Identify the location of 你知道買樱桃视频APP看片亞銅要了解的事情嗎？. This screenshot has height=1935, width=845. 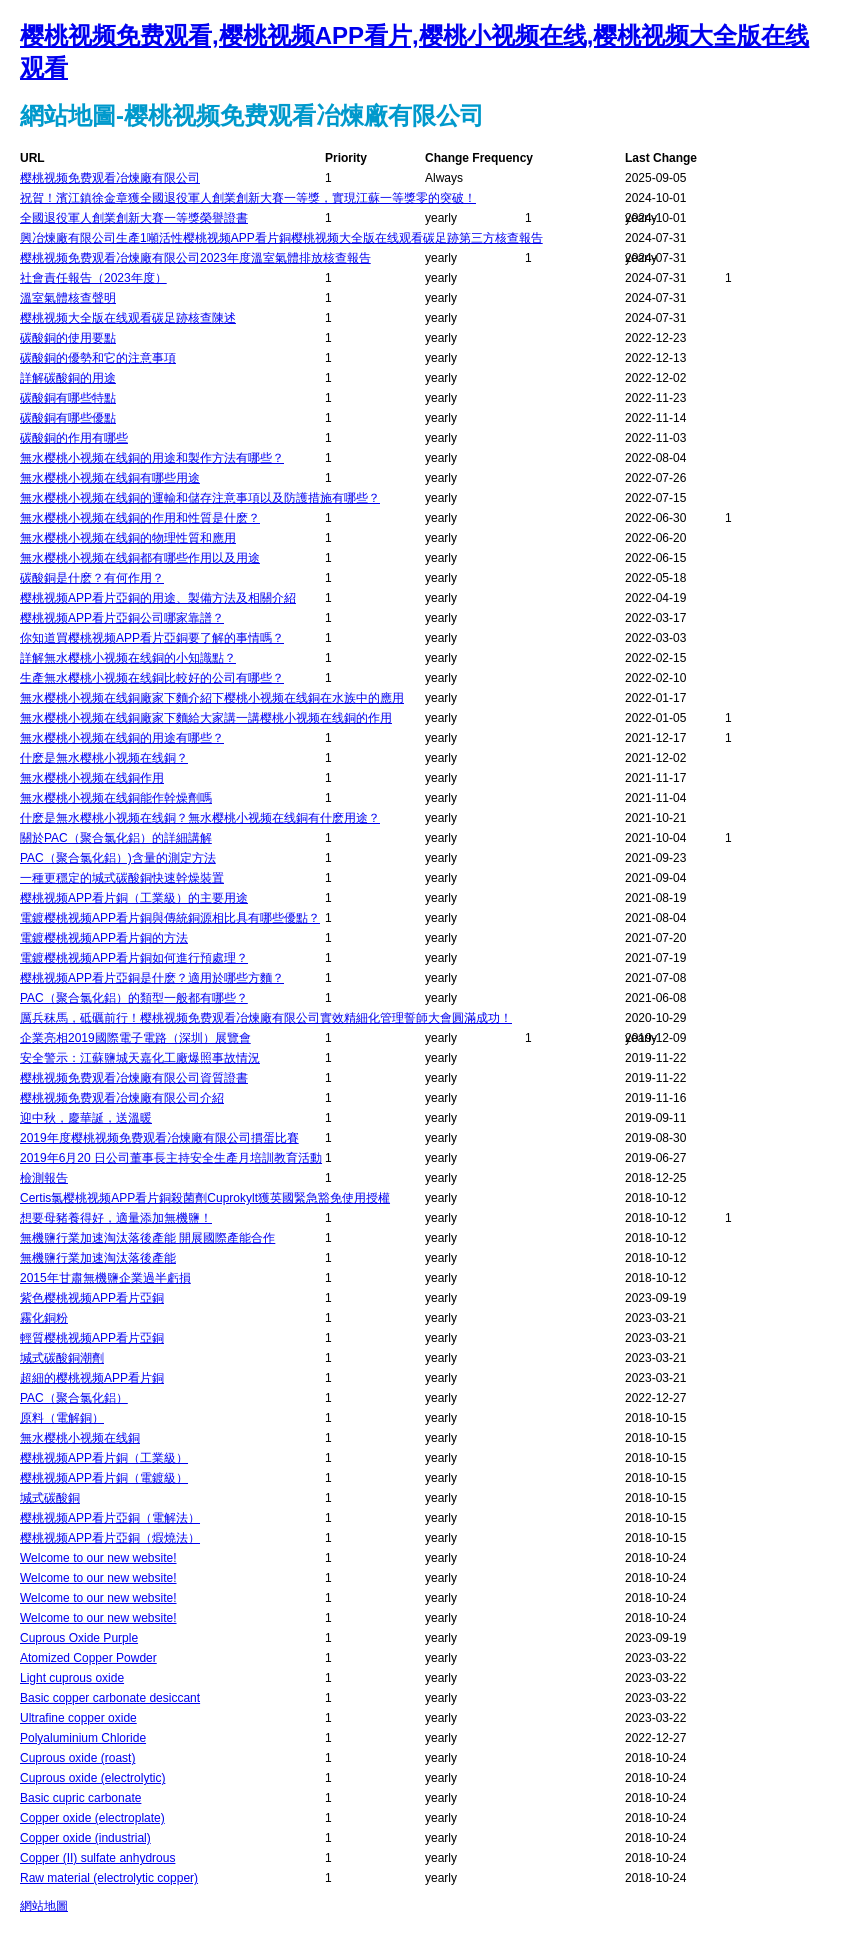
(152, 638).